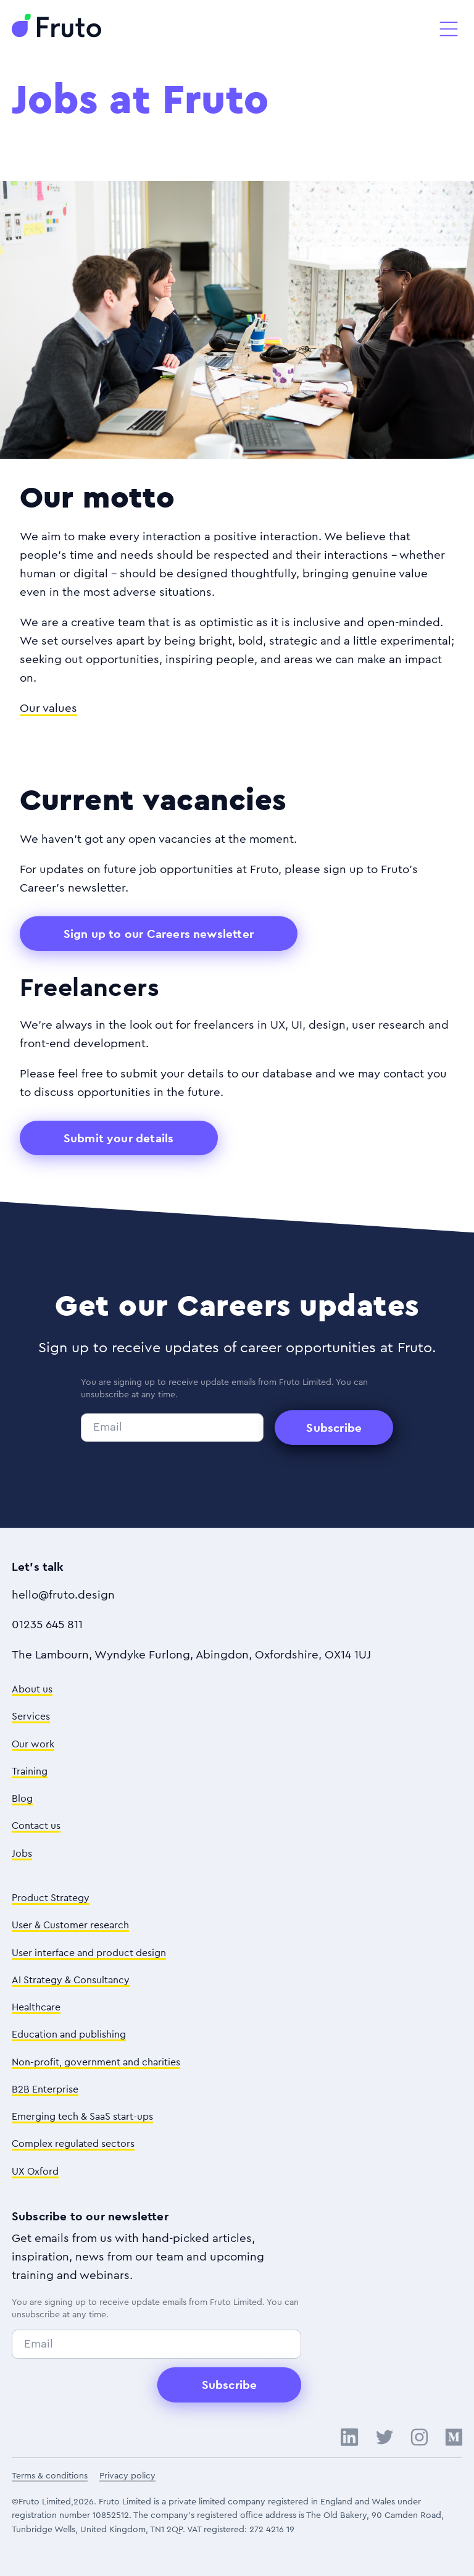  I want to click on About us, so click(32, 1689).